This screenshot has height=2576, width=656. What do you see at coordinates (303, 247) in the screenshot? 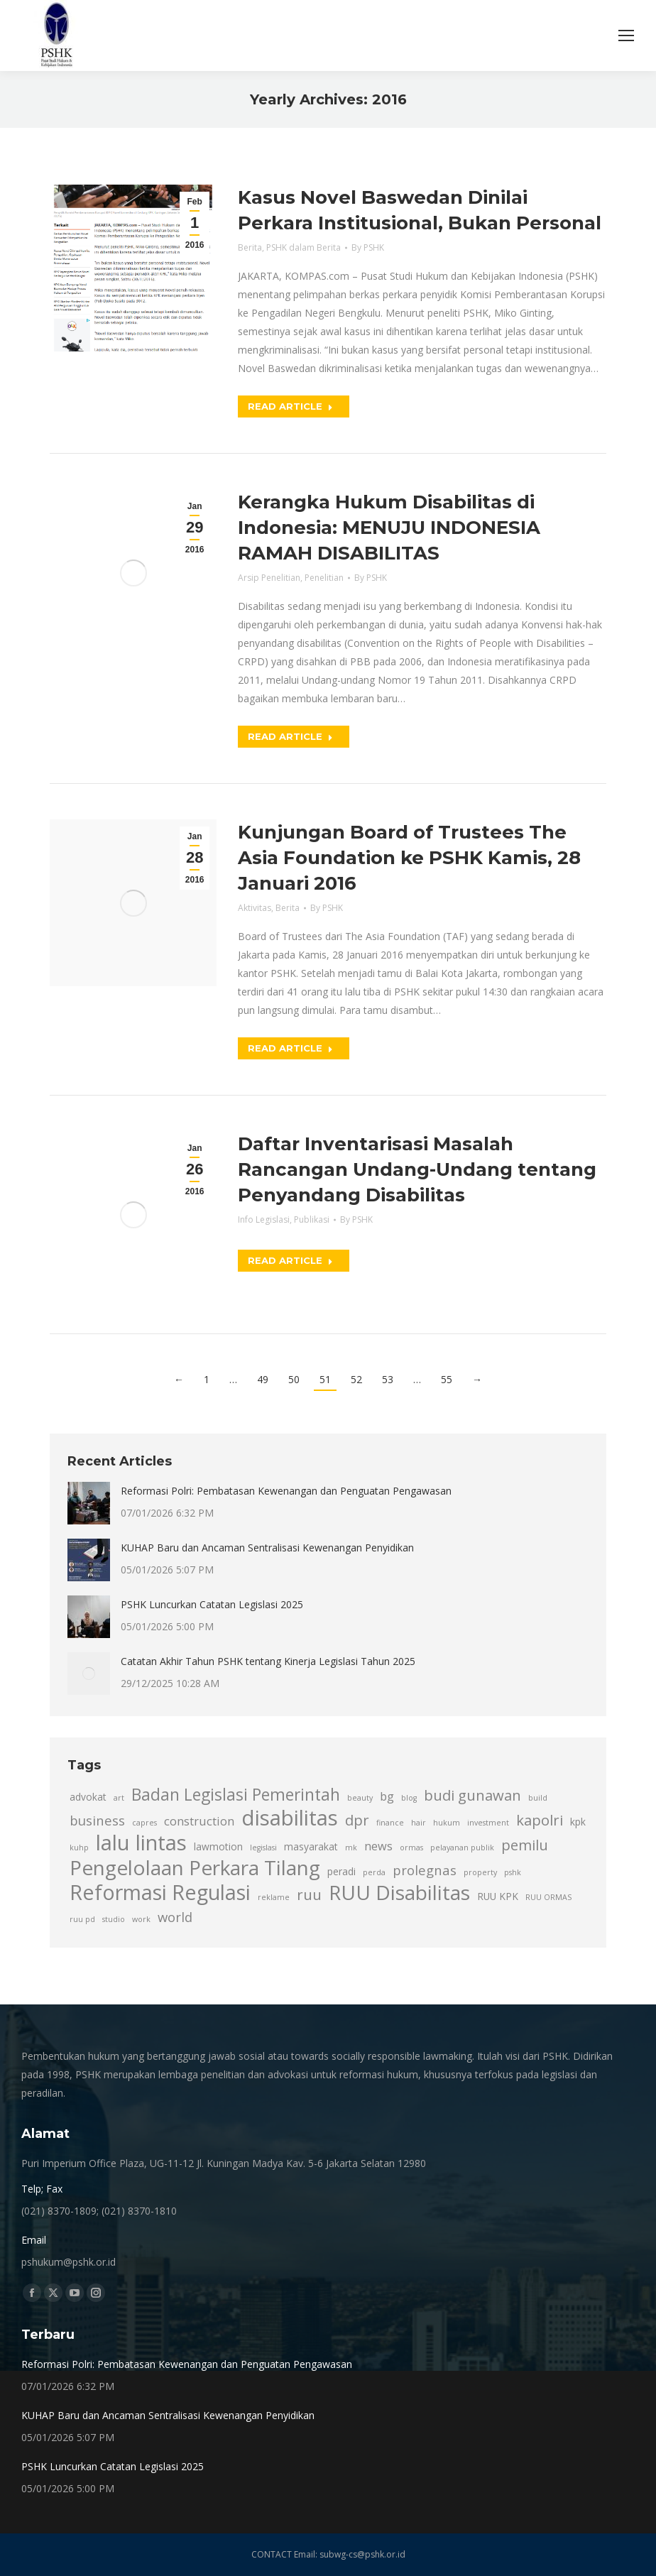
I see `PSHK dalam Berita` at bounding box center [303, 247].